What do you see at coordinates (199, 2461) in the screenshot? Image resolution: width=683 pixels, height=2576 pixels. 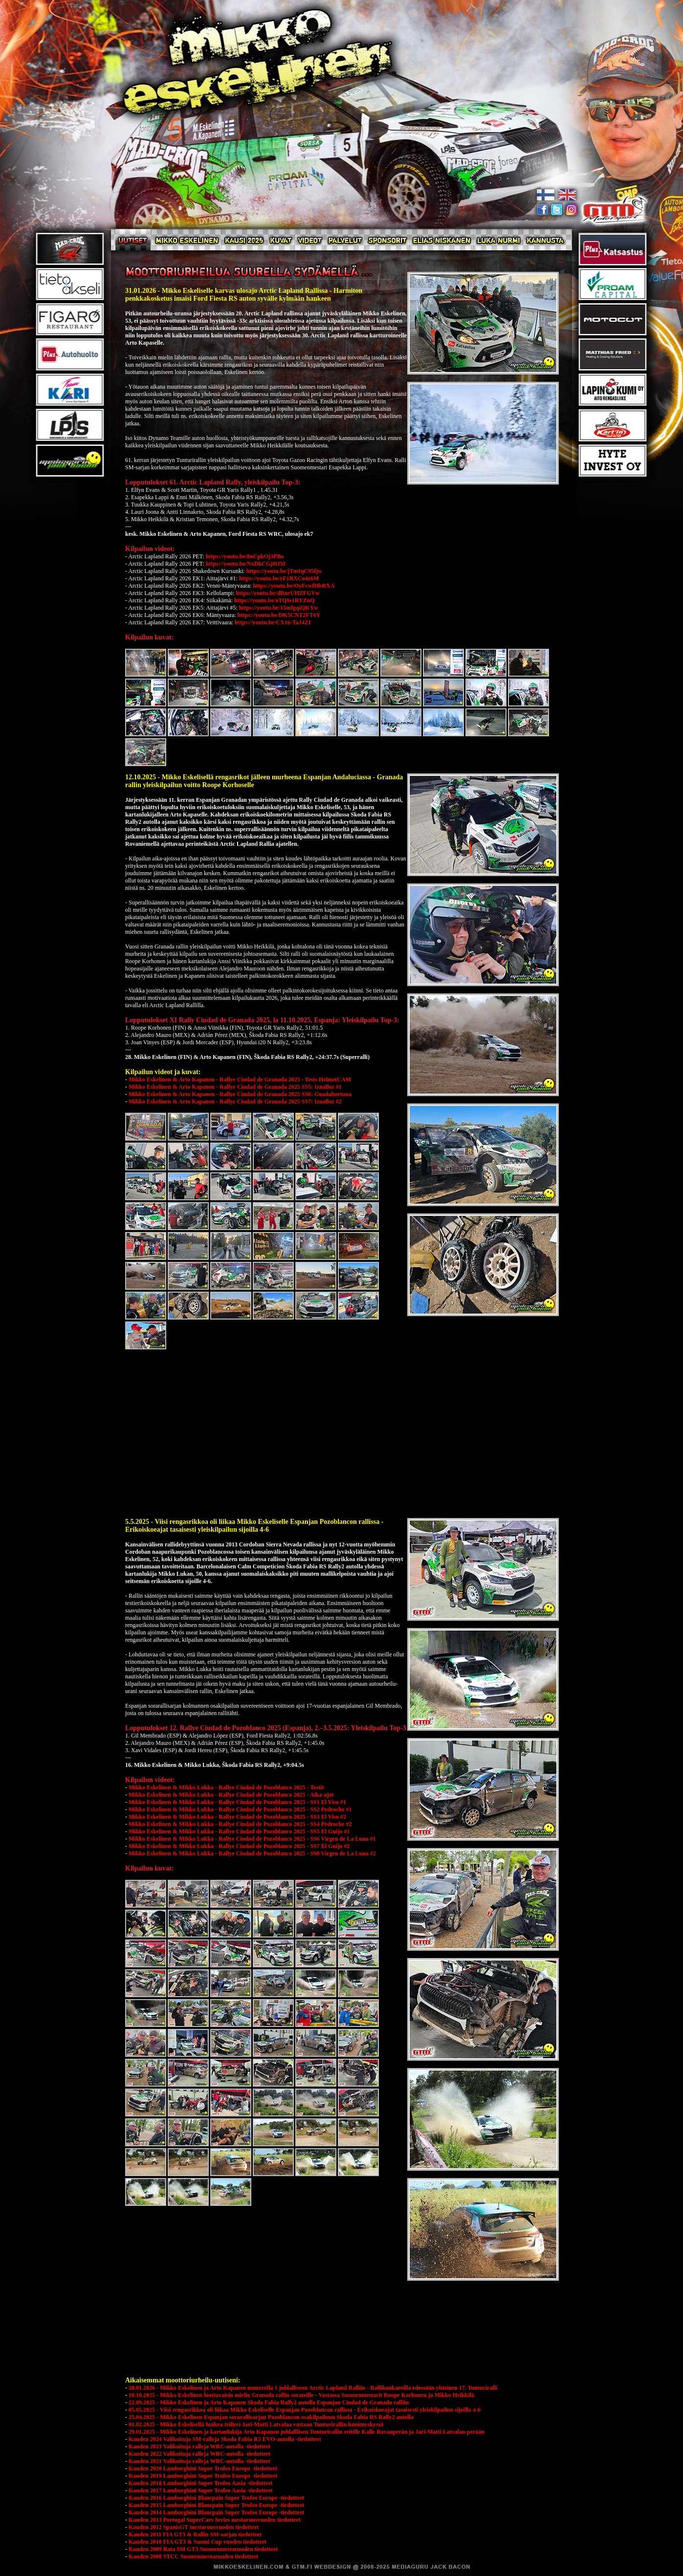 I see `Kauden 2021 Valikoituja ralleja WRC-autolla -tiedotteet` at bounding box center [199, 2461].